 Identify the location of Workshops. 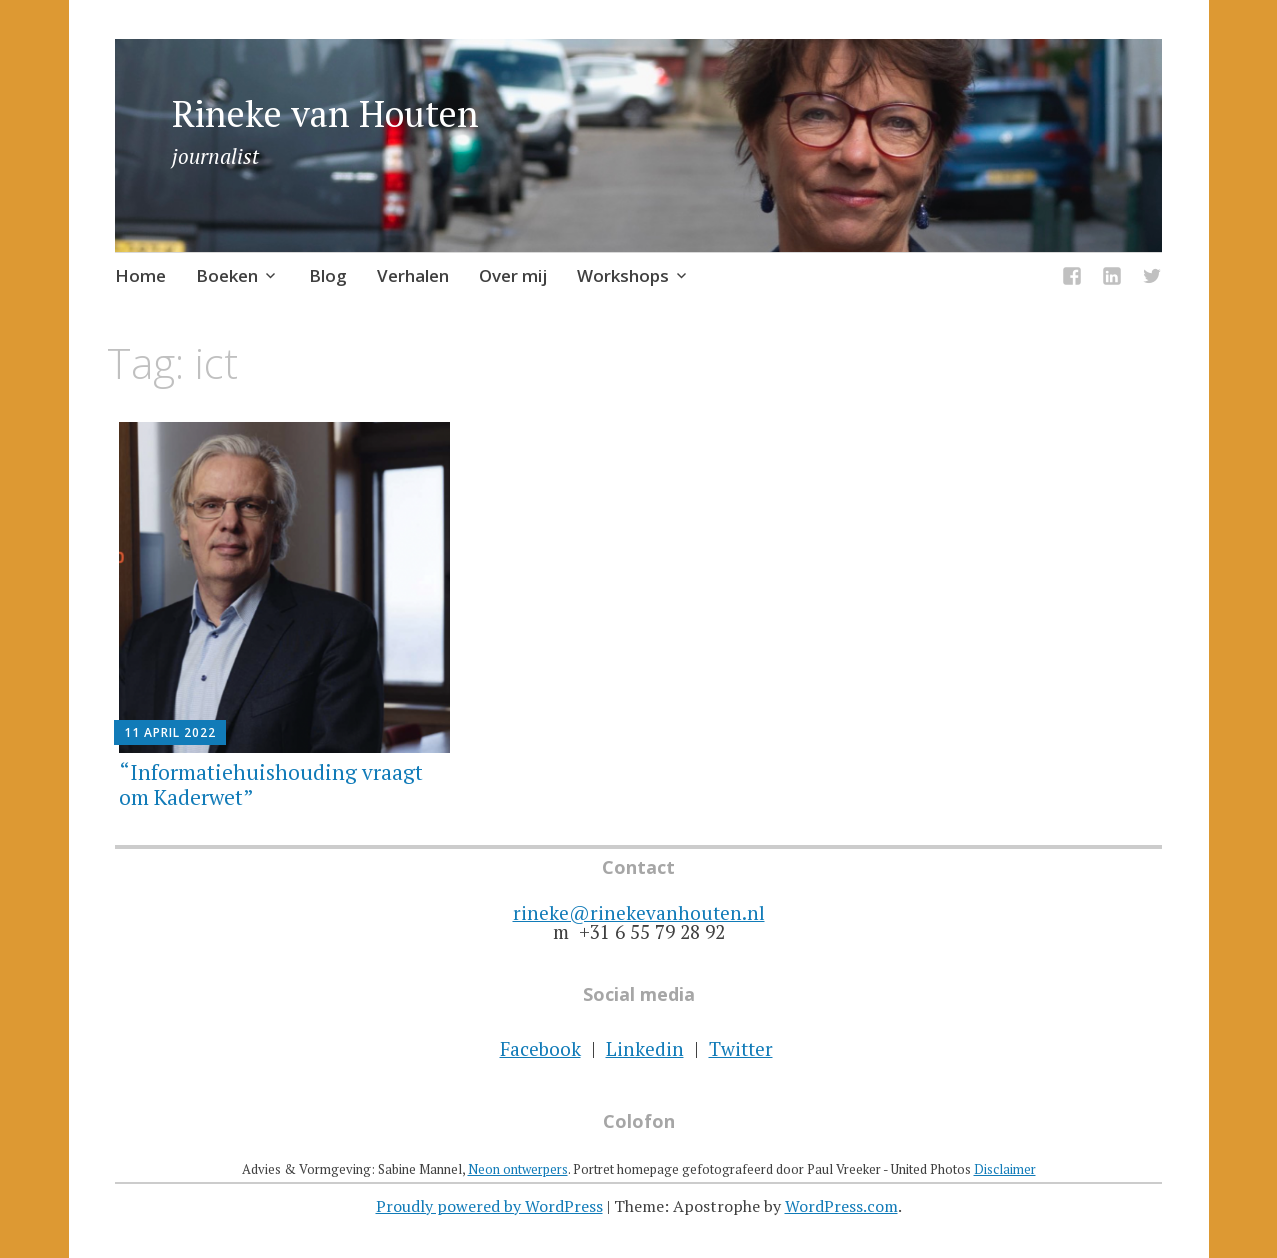
(623, 275).